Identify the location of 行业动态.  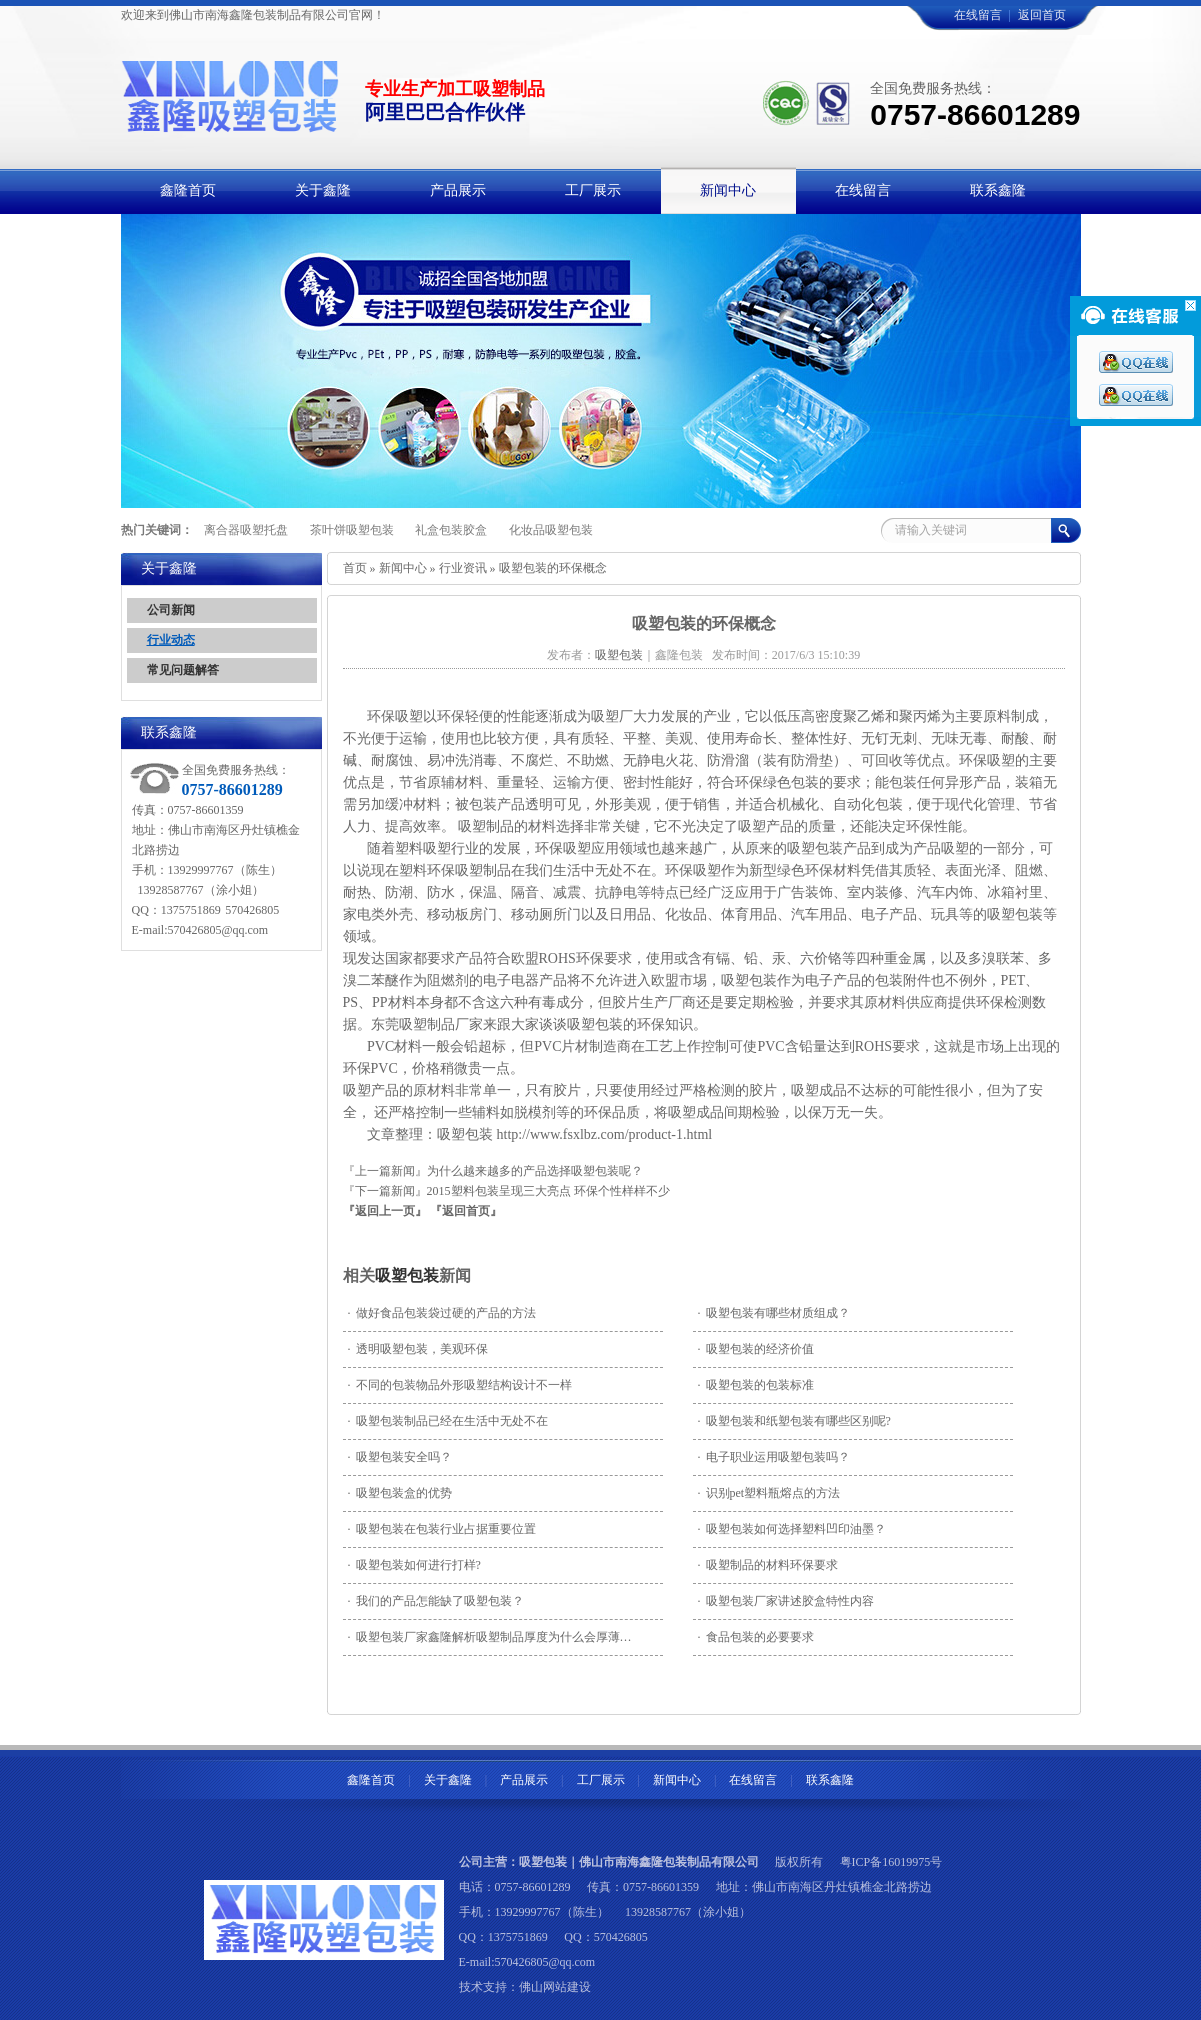
(171, 640).